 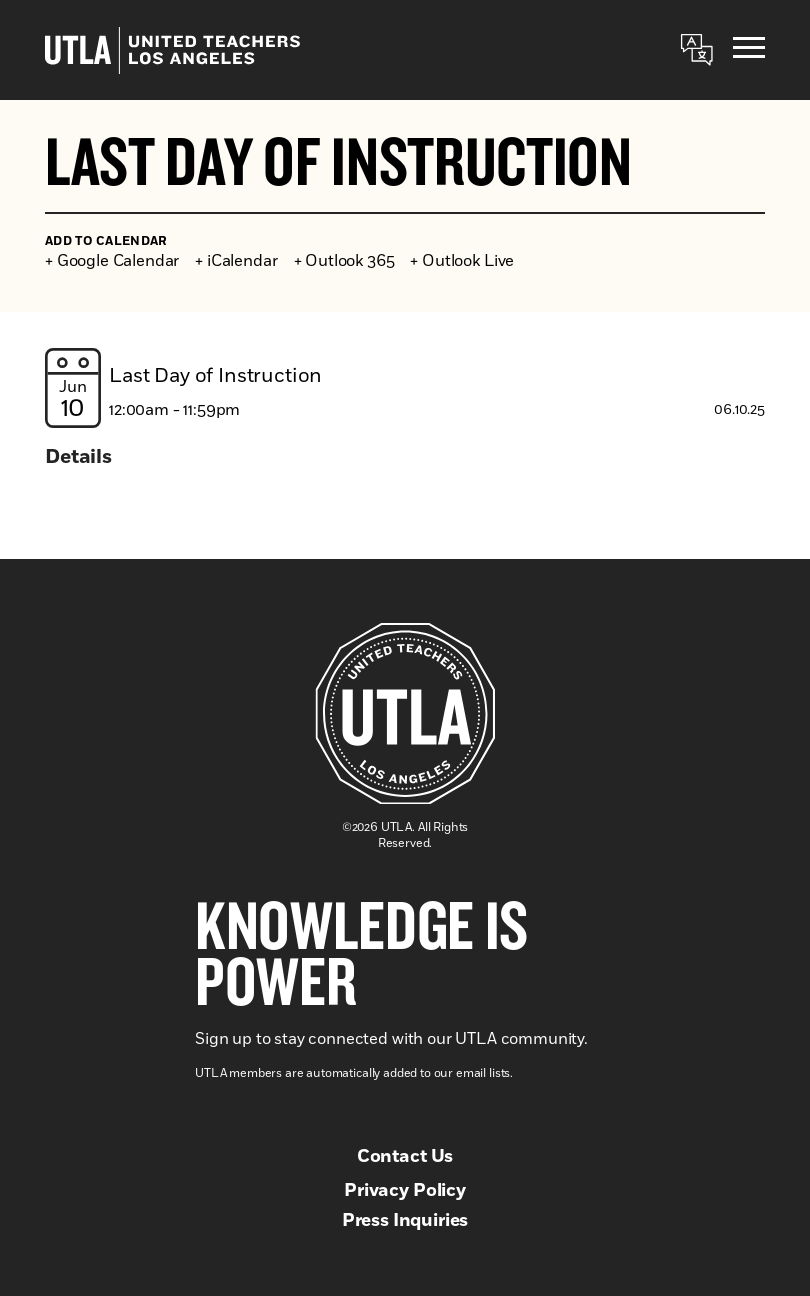 What do you see at coordinates (112, 261) in the screenshot?
I see `+ Google Calendar` at bounding box center [112, 261].